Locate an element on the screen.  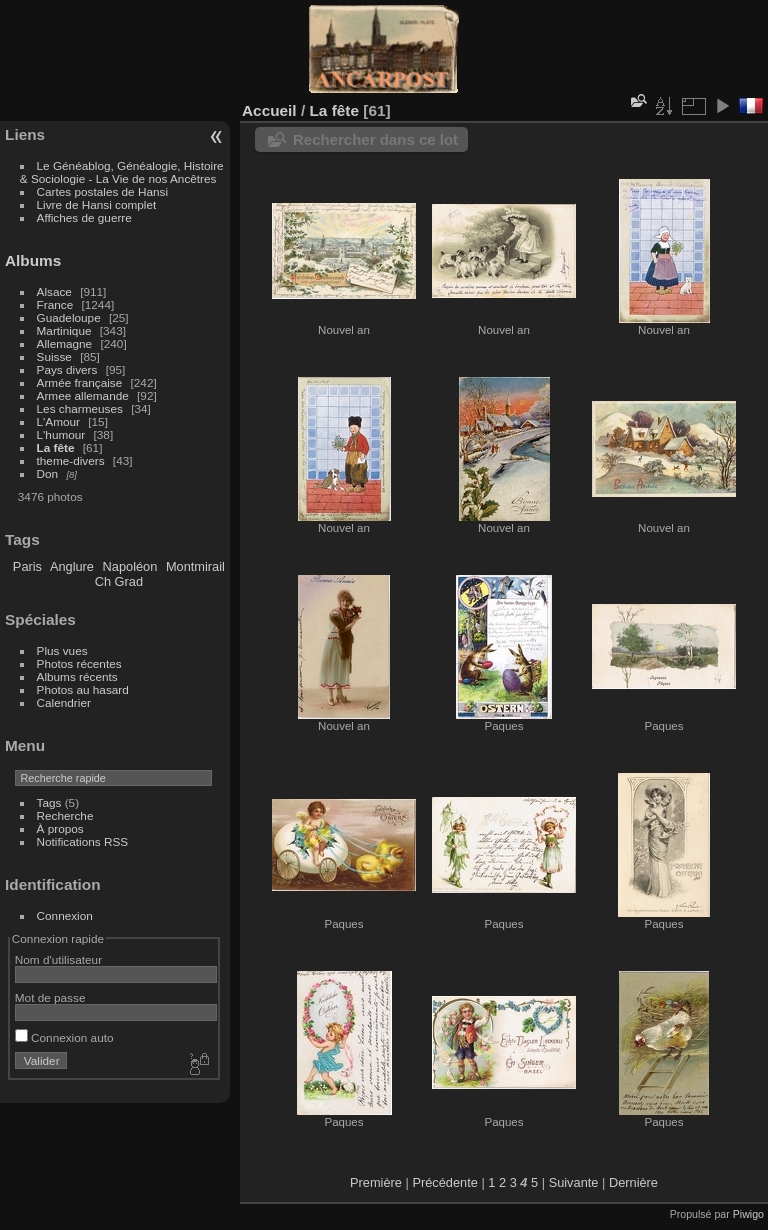
Dernière is located at coordinates (633, 1182).